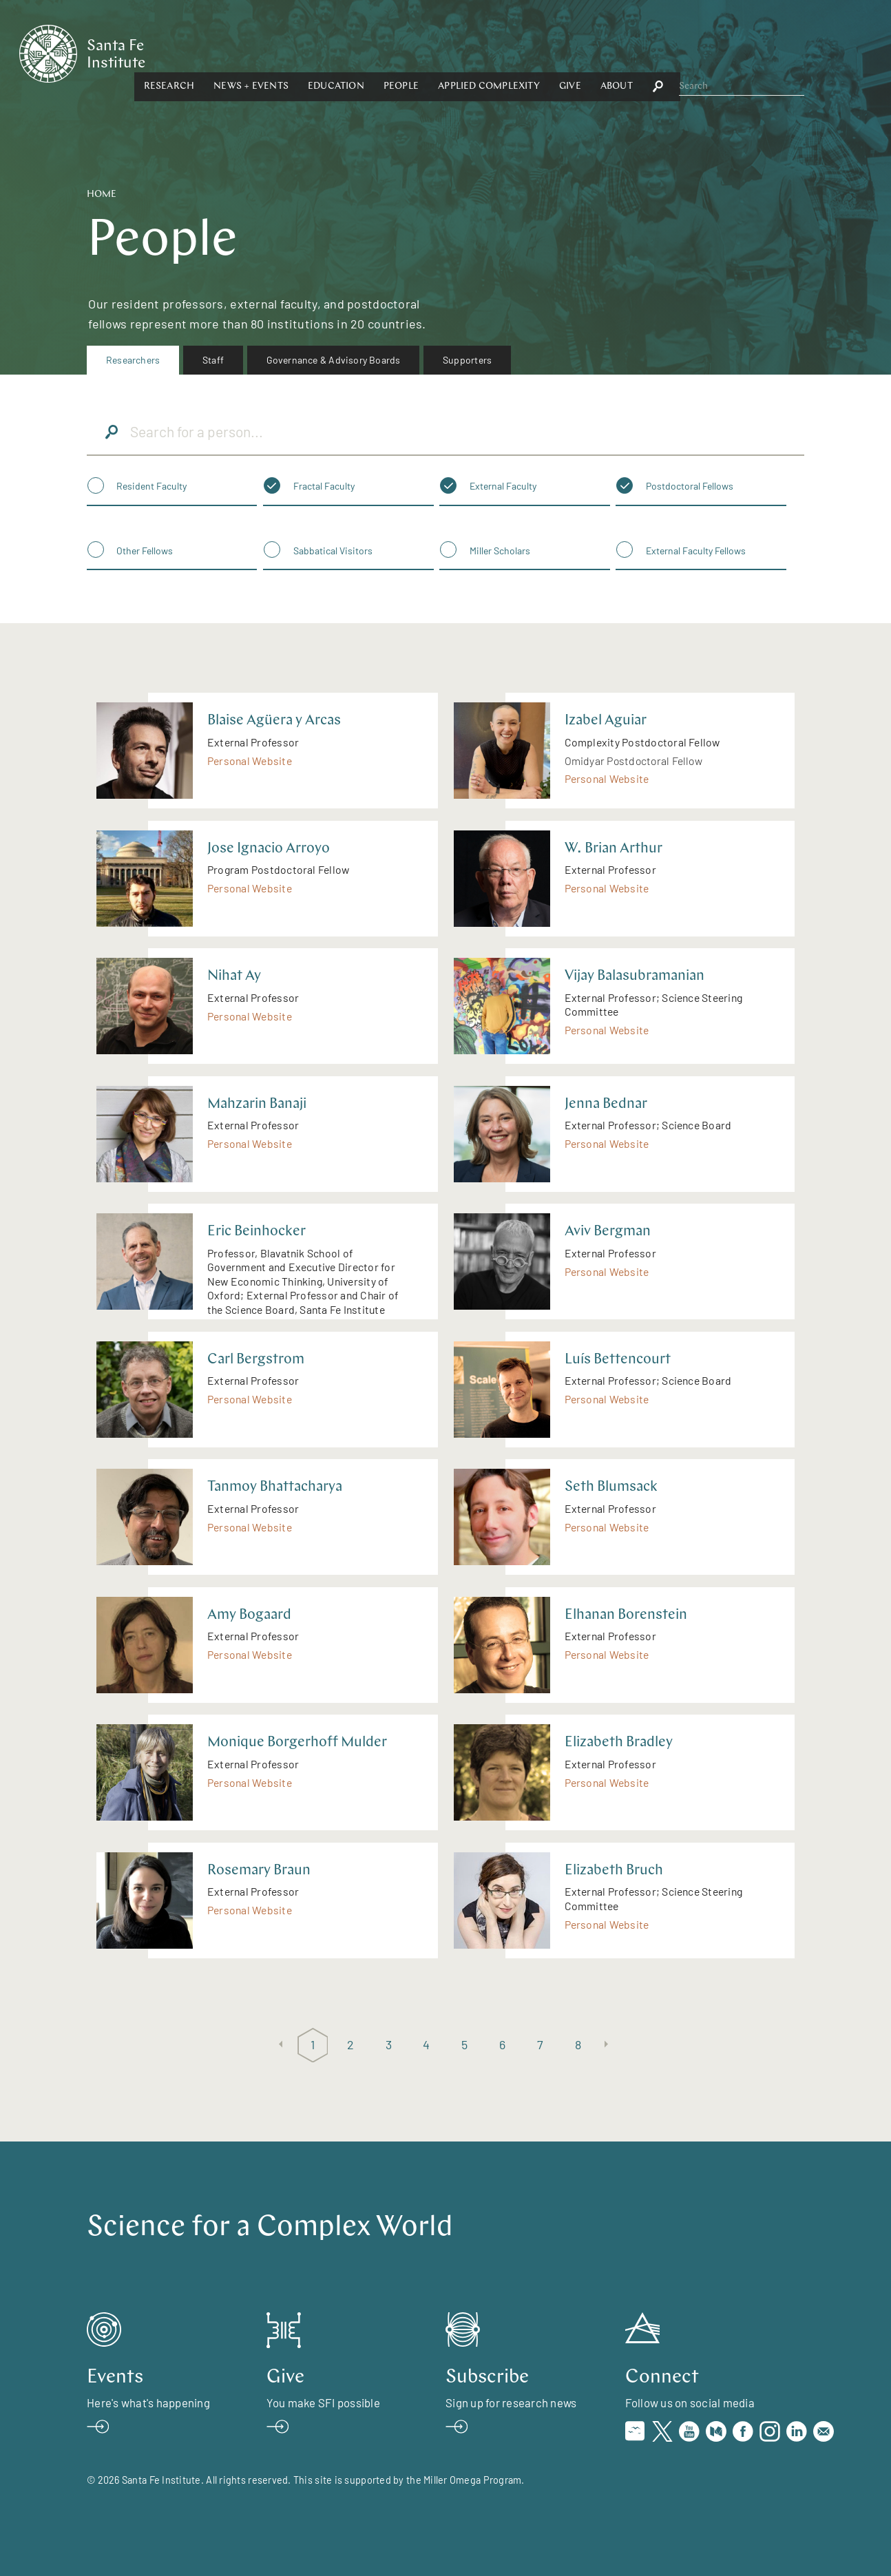  Describe the element at coordinates (578, 2044) in the screenshot. I see `8 [Page 8]` at that location.